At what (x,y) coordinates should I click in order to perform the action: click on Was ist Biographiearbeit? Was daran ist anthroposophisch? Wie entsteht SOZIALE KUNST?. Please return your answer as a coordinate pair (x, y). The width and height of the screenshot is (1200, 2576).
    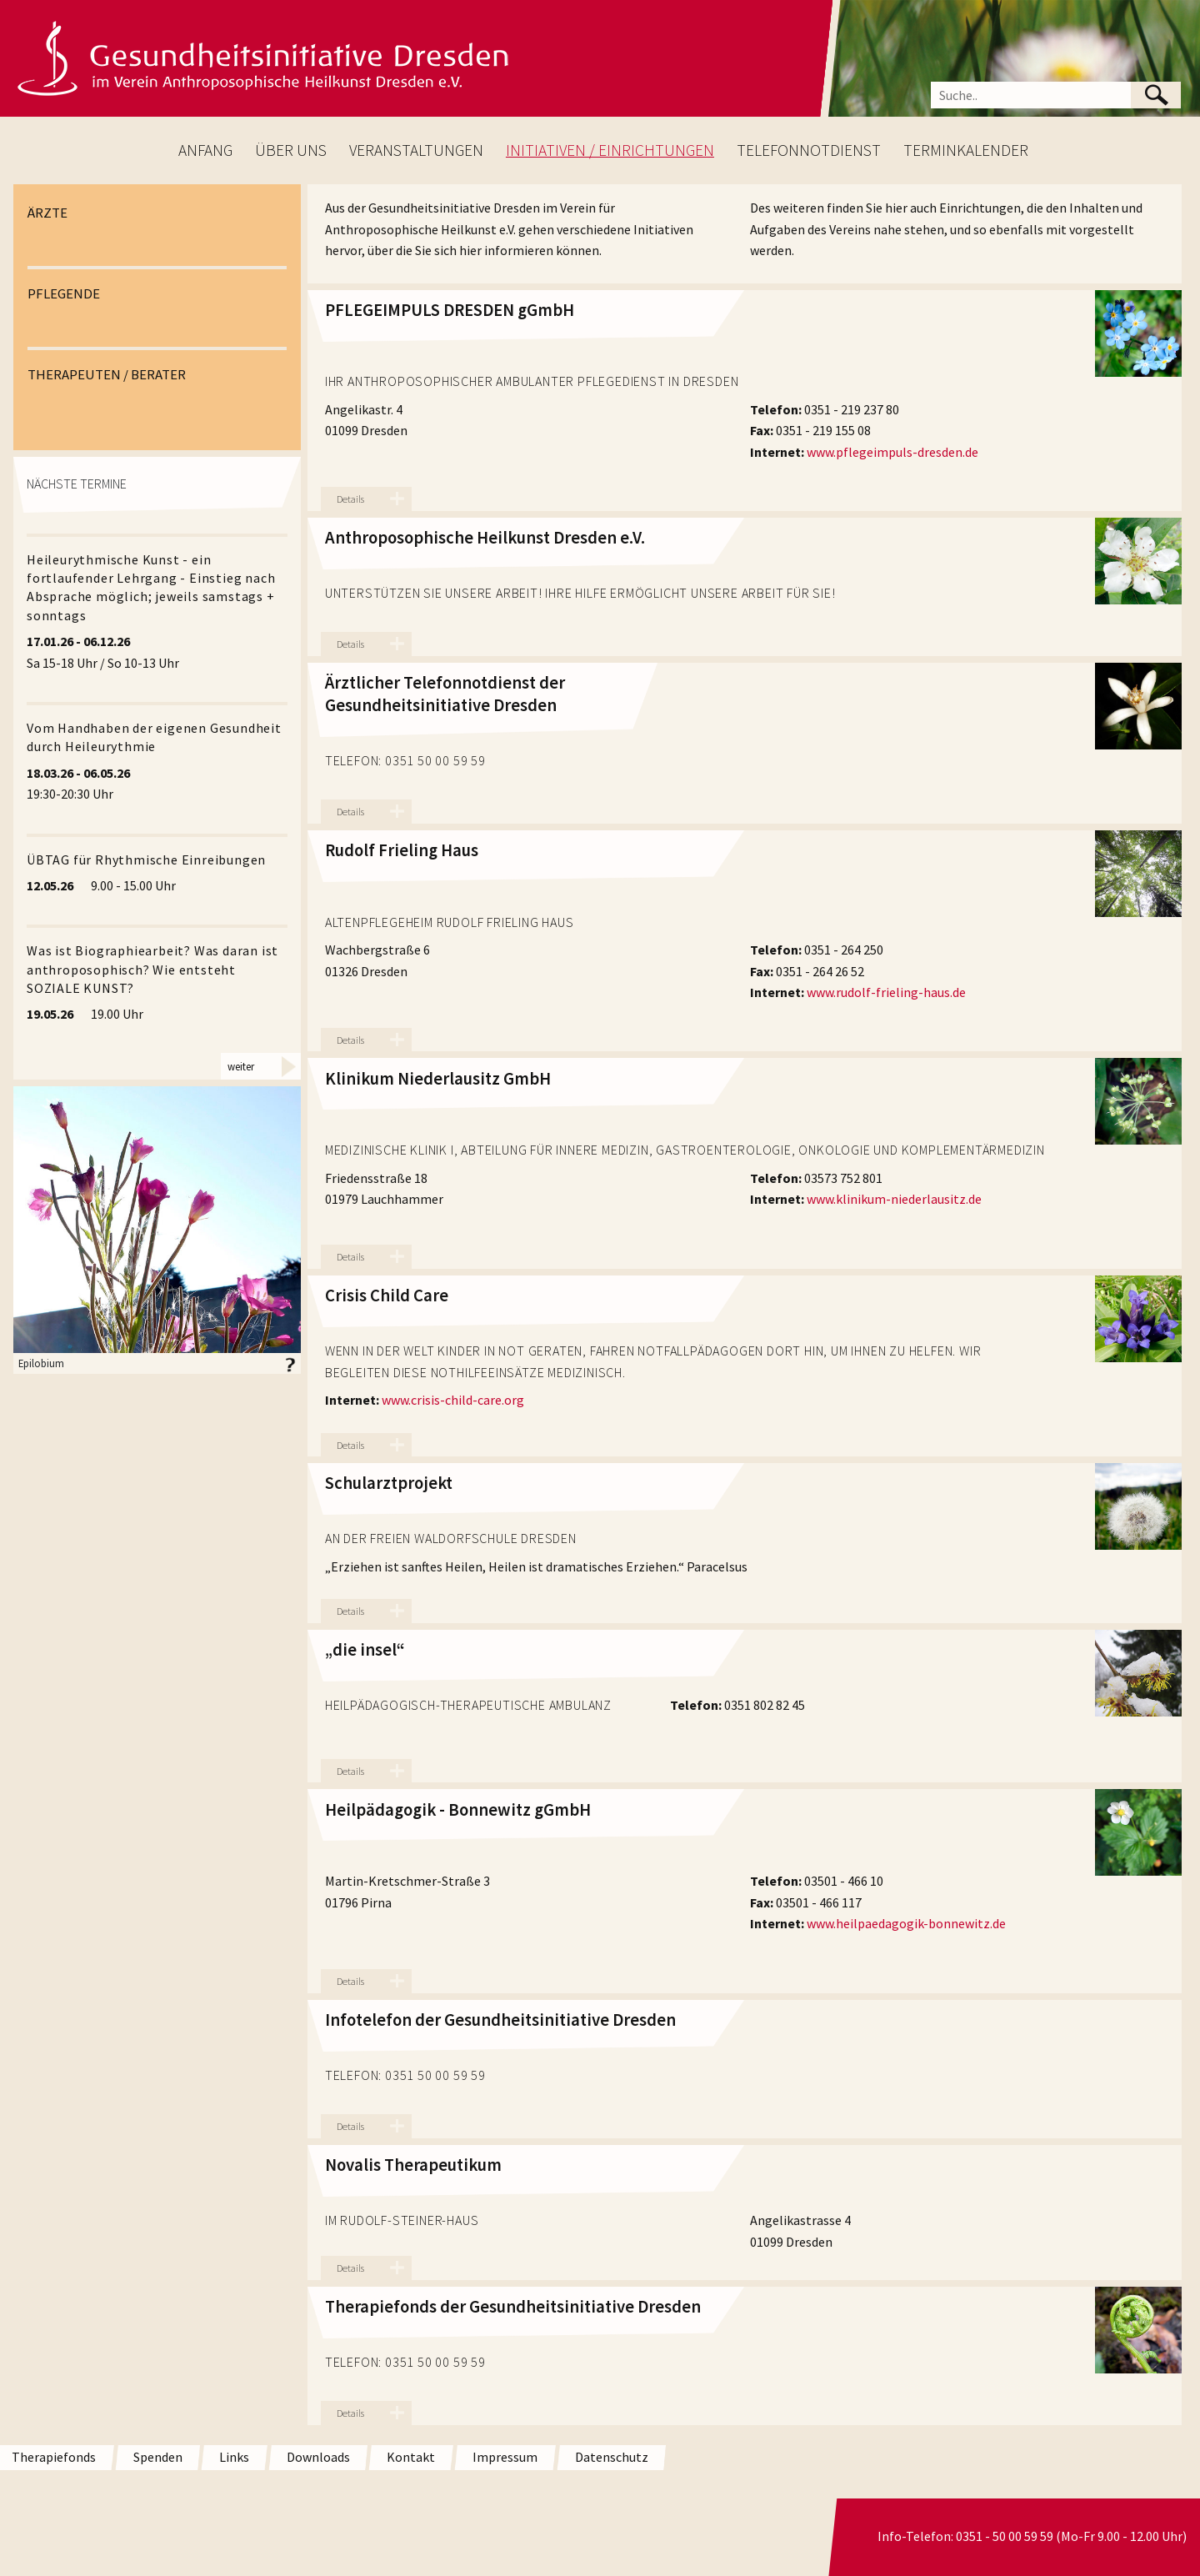
    Looking at the image, I should click on (152, 969).